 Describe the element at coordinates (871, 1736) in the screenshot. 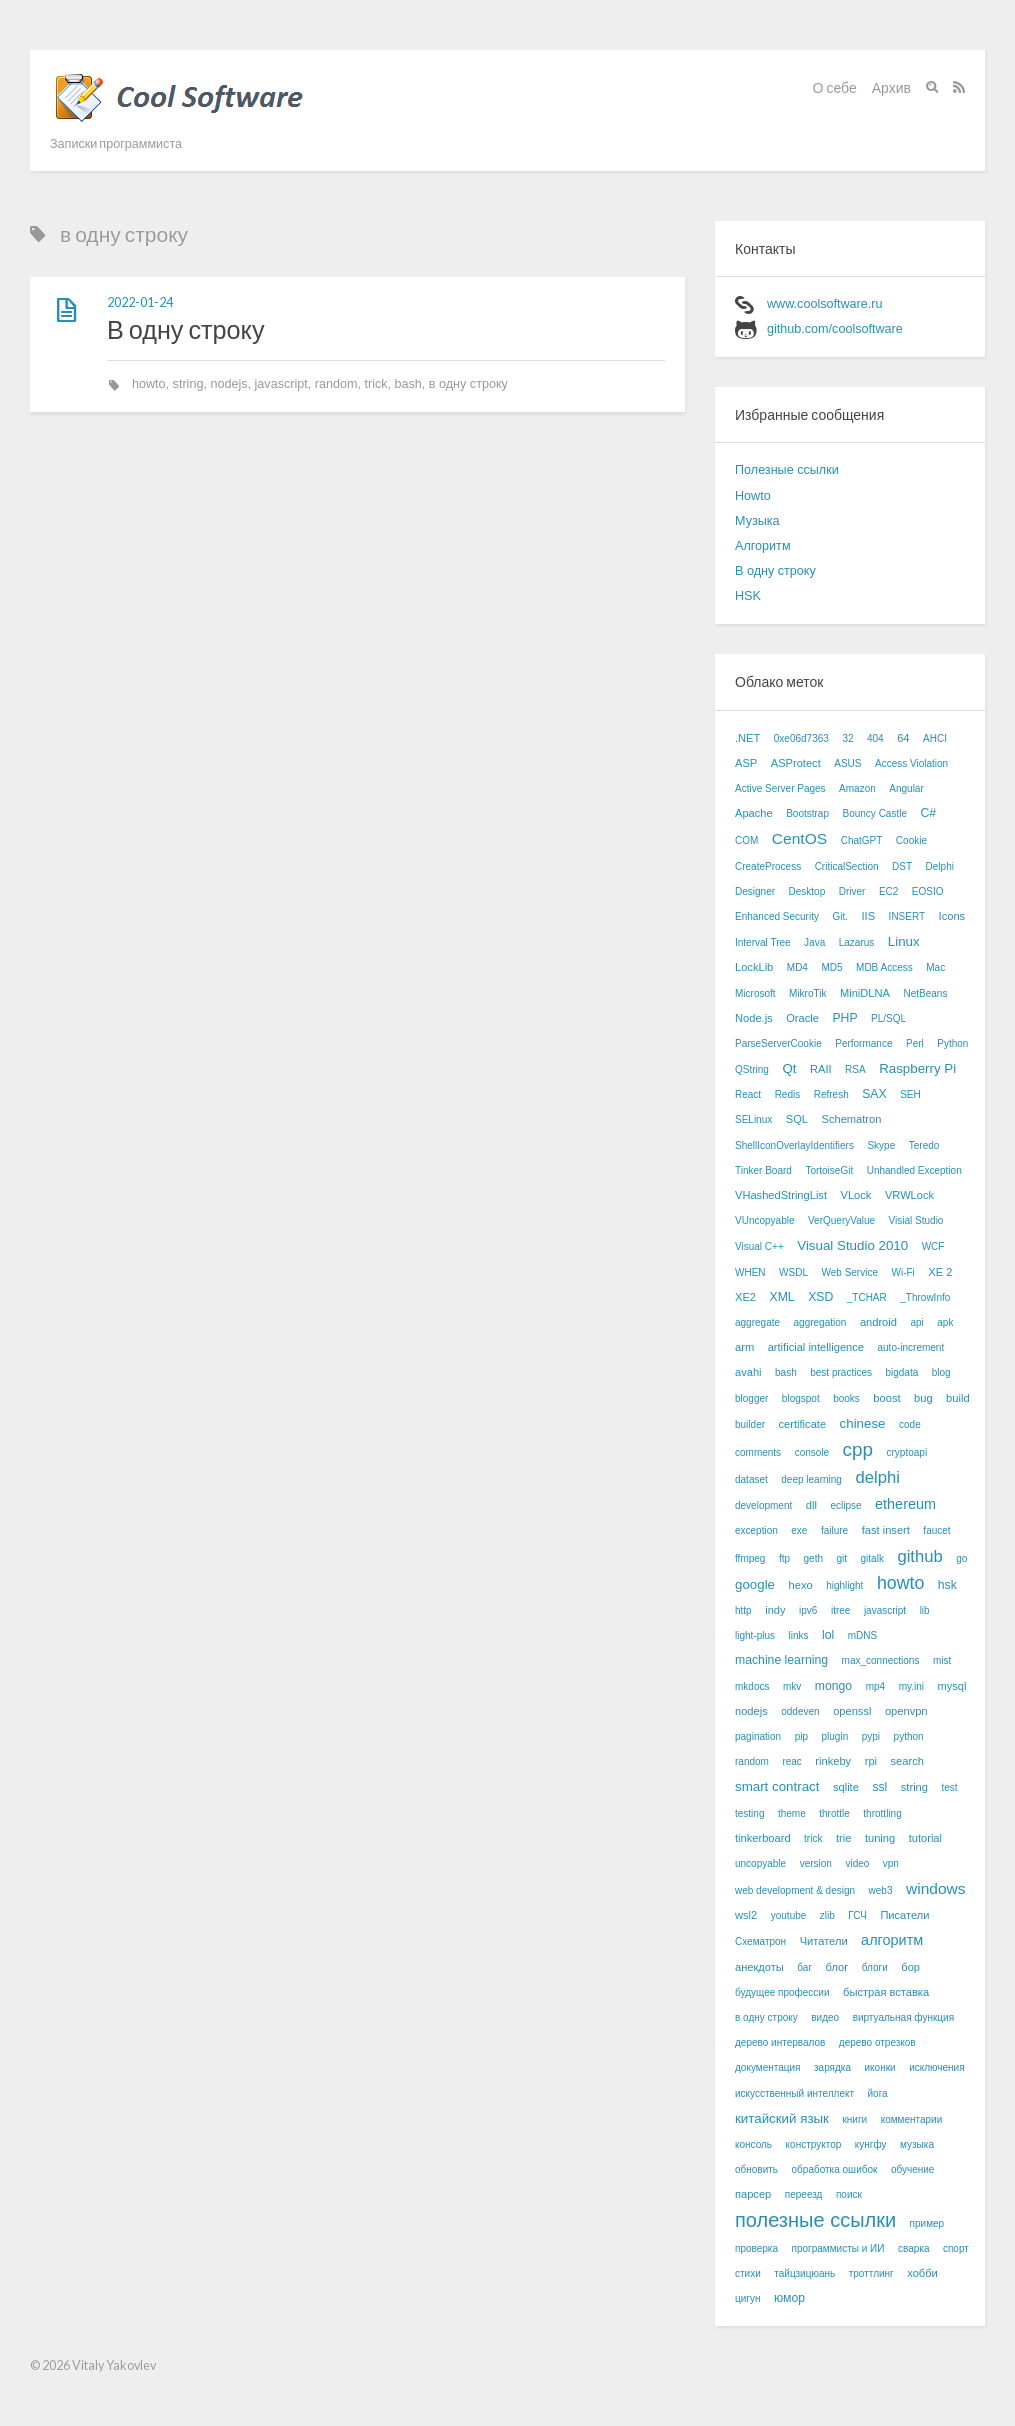

I see `pypi` at that location.